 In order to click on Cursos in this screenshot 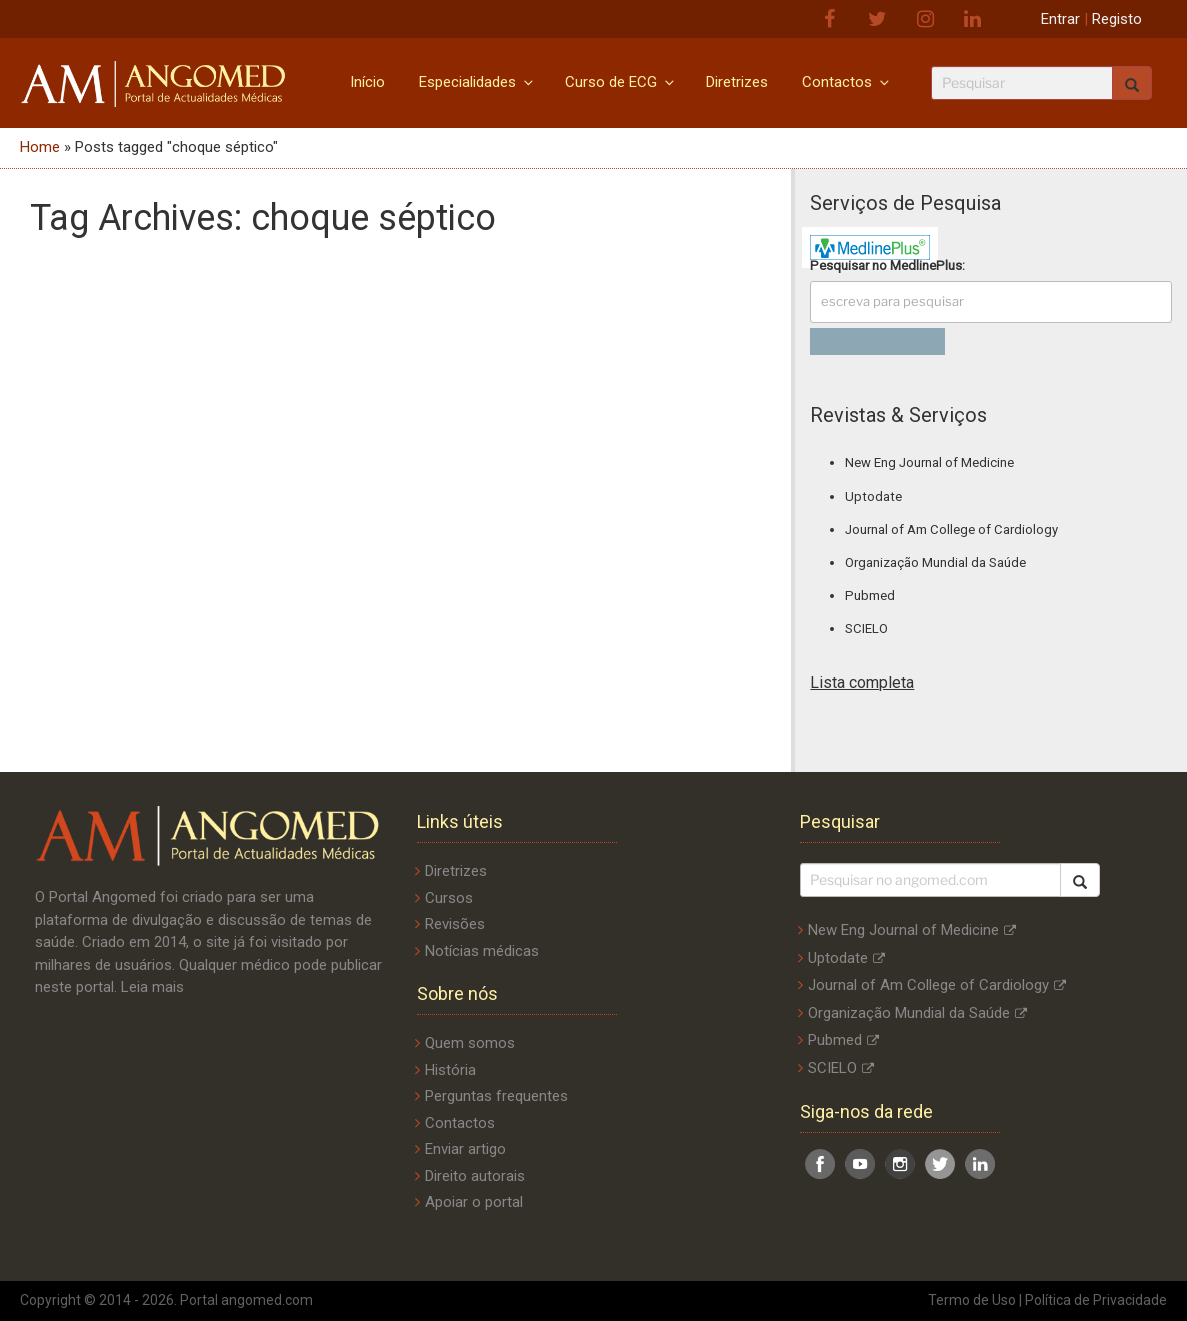, I will do `click(449, 898)`.